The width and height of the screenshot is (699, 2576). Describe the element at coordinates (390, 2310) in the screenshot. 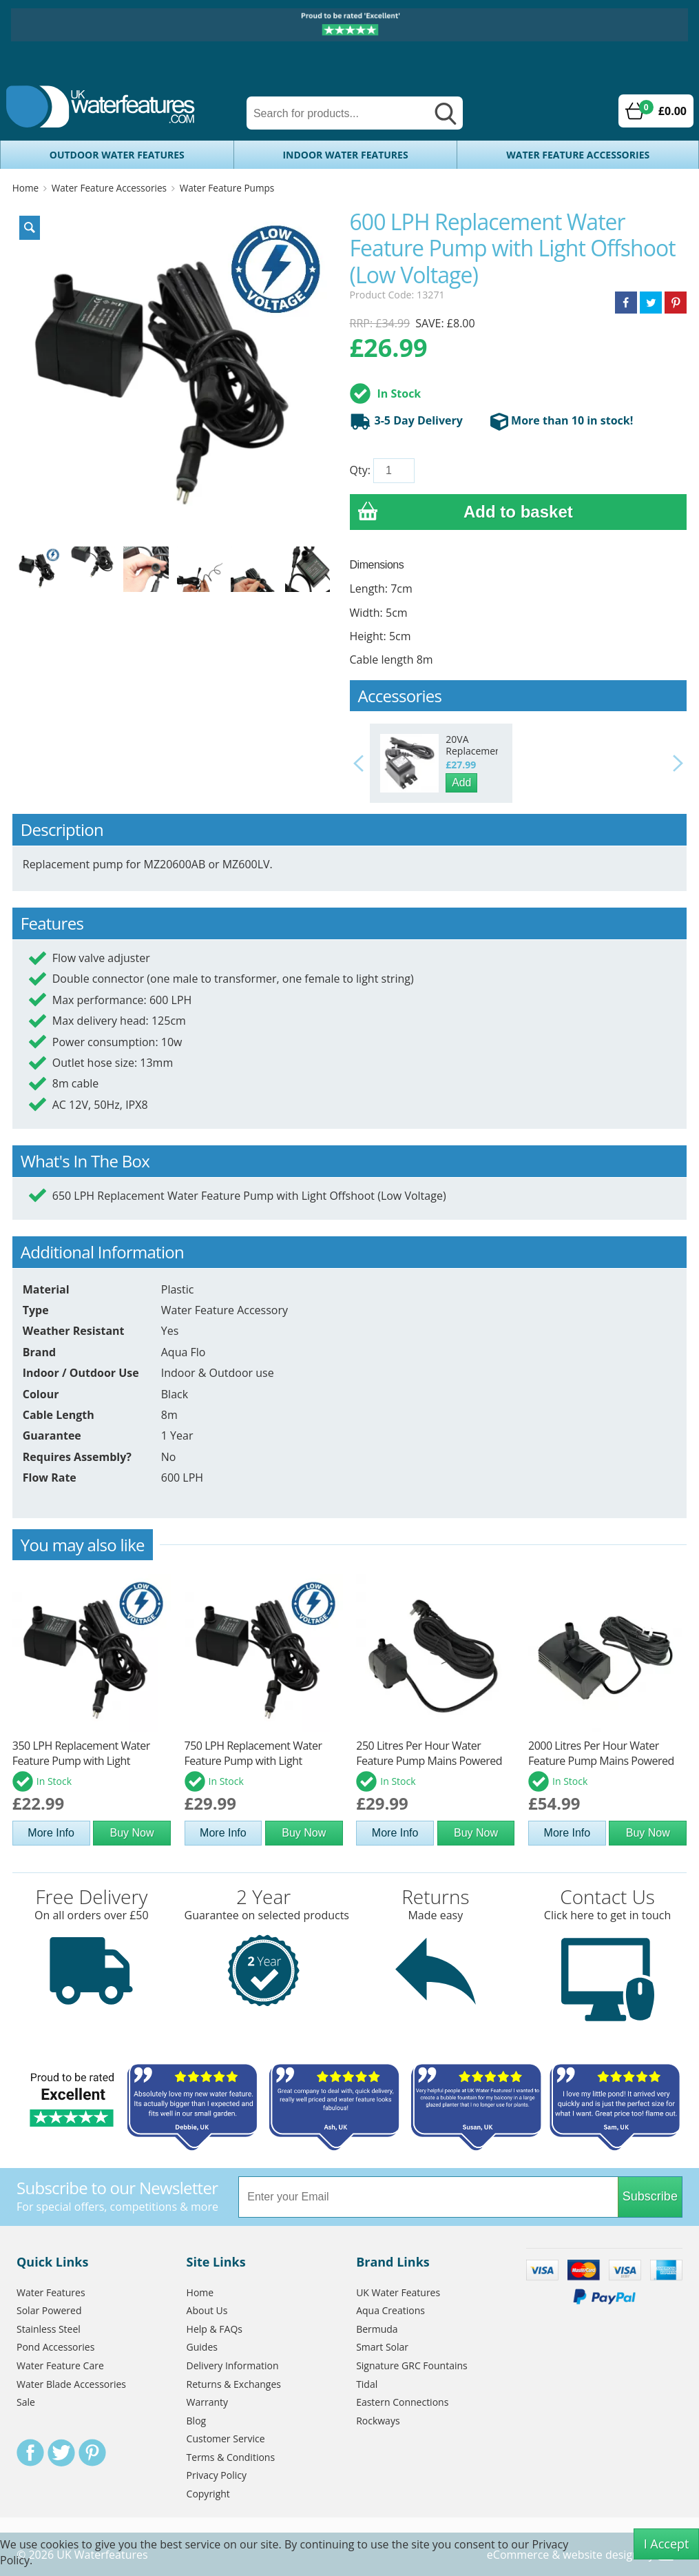

I see `Aqua Creations` at that location.